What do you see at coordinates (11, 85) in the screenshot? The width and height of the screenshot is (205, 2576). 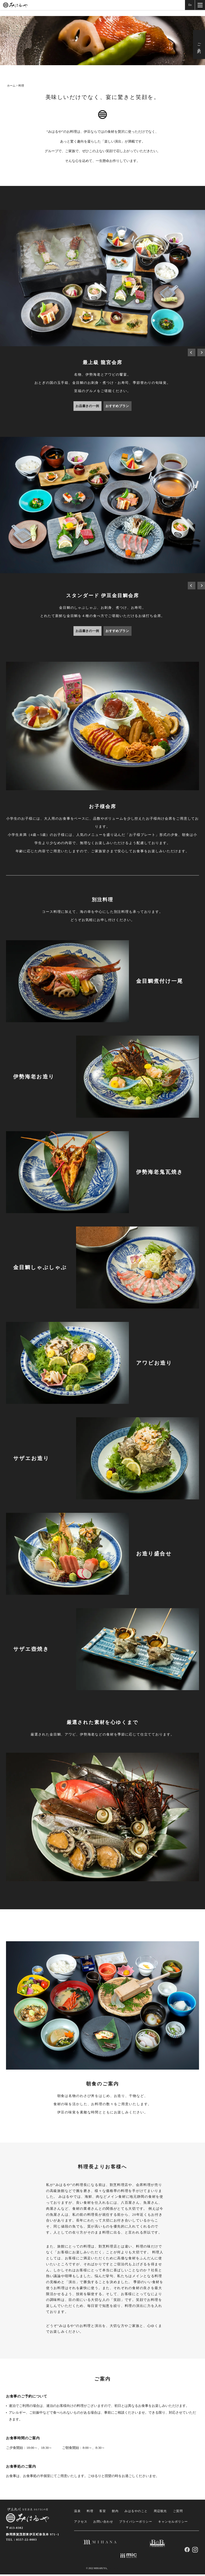 I see `ホーム` at bounding box center [11, 85].